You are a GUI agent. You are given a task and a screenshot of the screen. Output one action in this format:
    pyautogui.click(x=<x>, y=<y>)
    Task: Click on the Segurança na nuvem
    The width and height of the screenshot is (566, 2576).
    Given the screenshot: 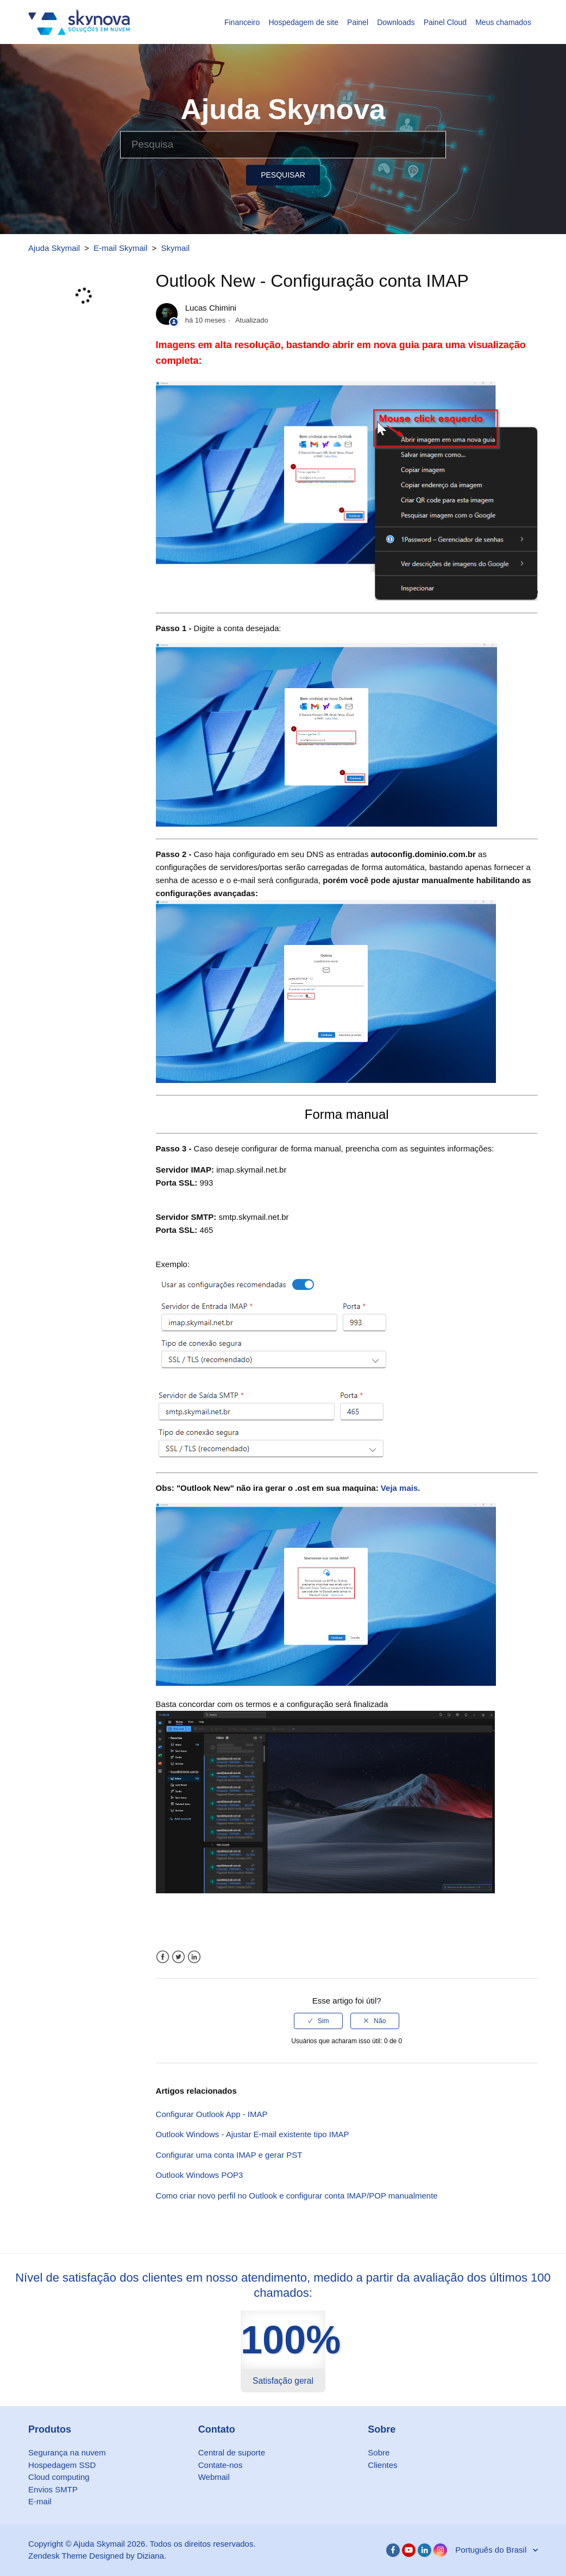 What is the action you would take?
    pyautogui.click(x=67, y=2452)
    